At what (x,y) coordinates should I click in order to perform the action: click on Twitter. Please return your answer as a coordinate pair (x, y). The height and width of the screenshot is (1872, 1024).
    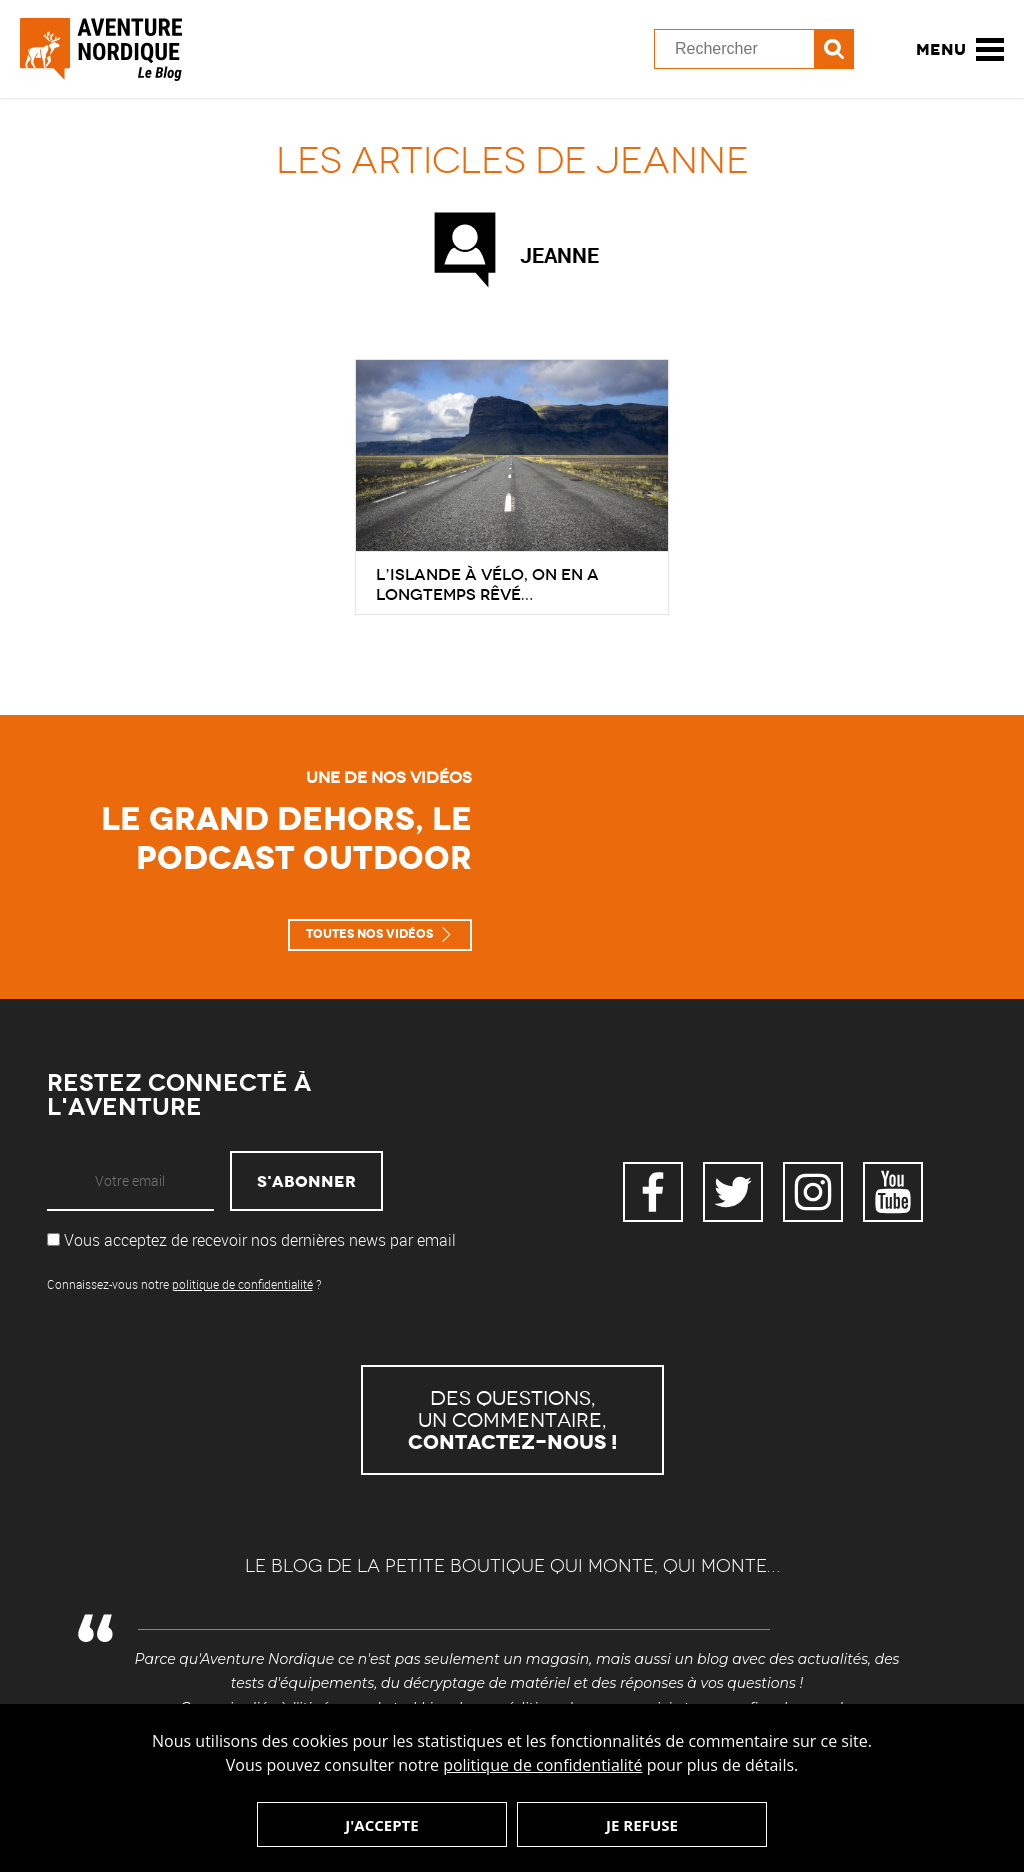
    Looking at the image, I should click on (733, 1192).